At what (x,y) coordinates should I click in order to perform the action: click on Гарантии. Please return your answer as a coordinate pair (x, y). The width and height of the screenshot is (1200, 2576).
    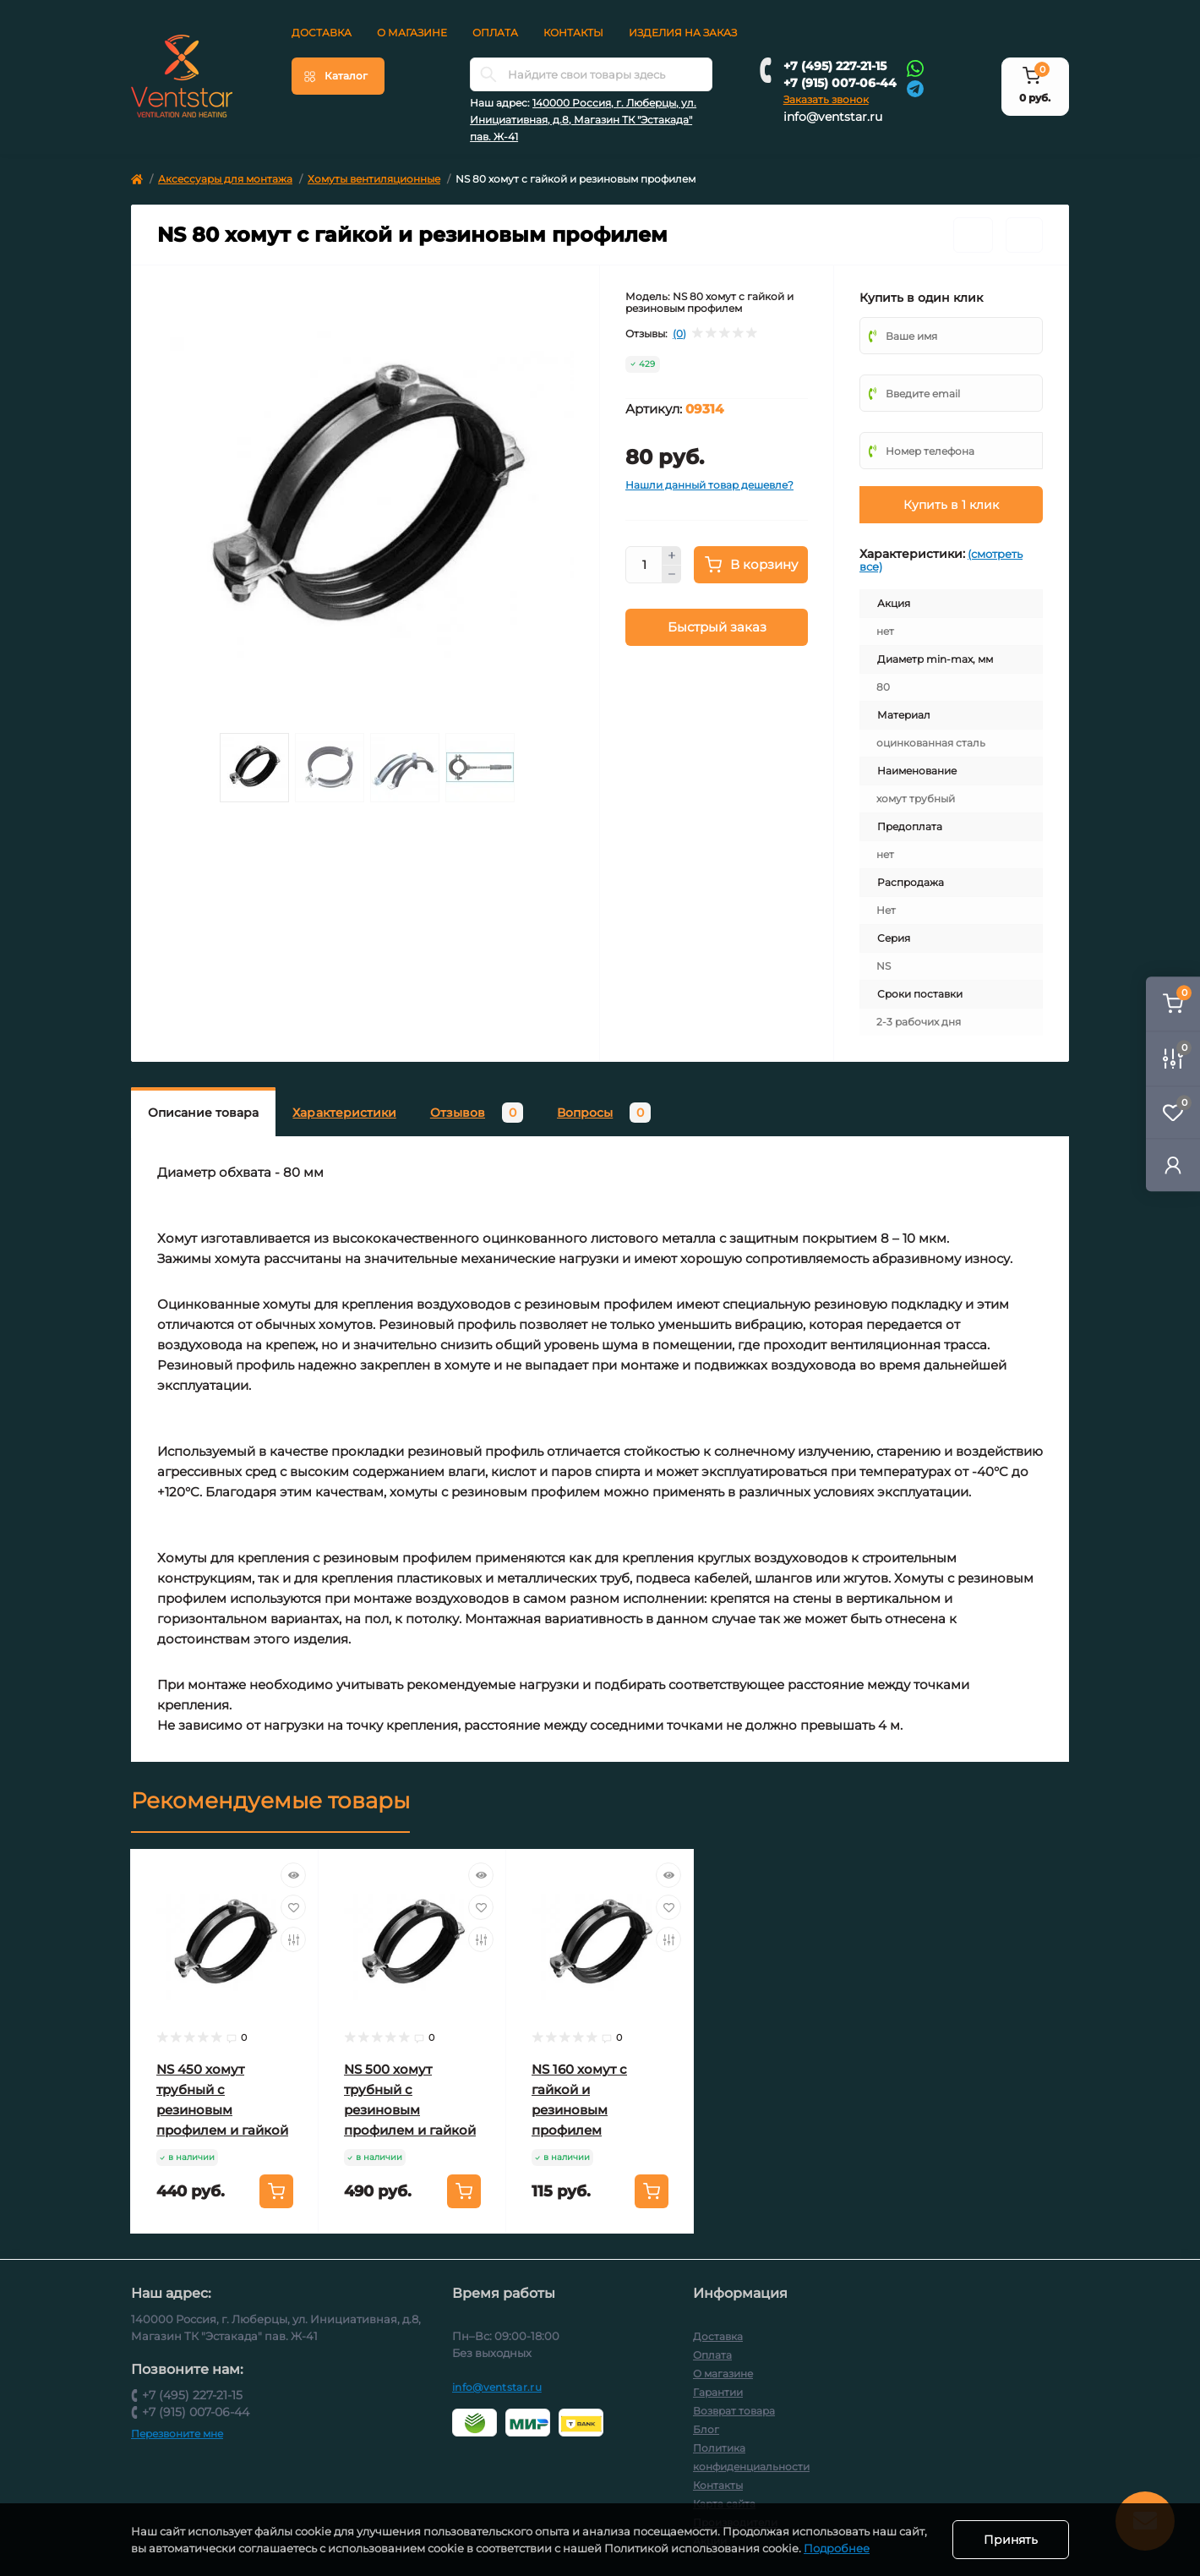
    Looking at the image, I should click on (718, 2392).